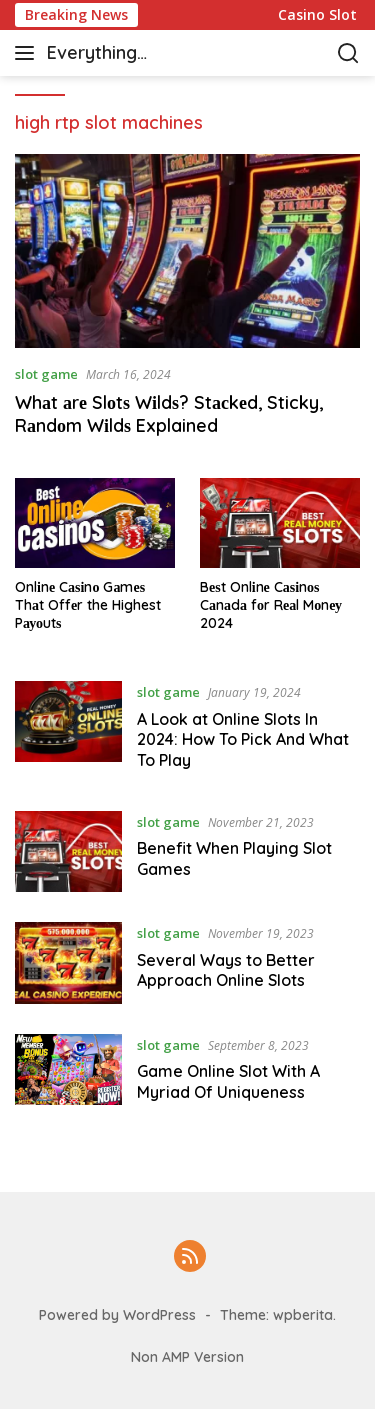 The height and width of the screenshot is (1409, 375). I want to click on slot game, so click(46, 374).